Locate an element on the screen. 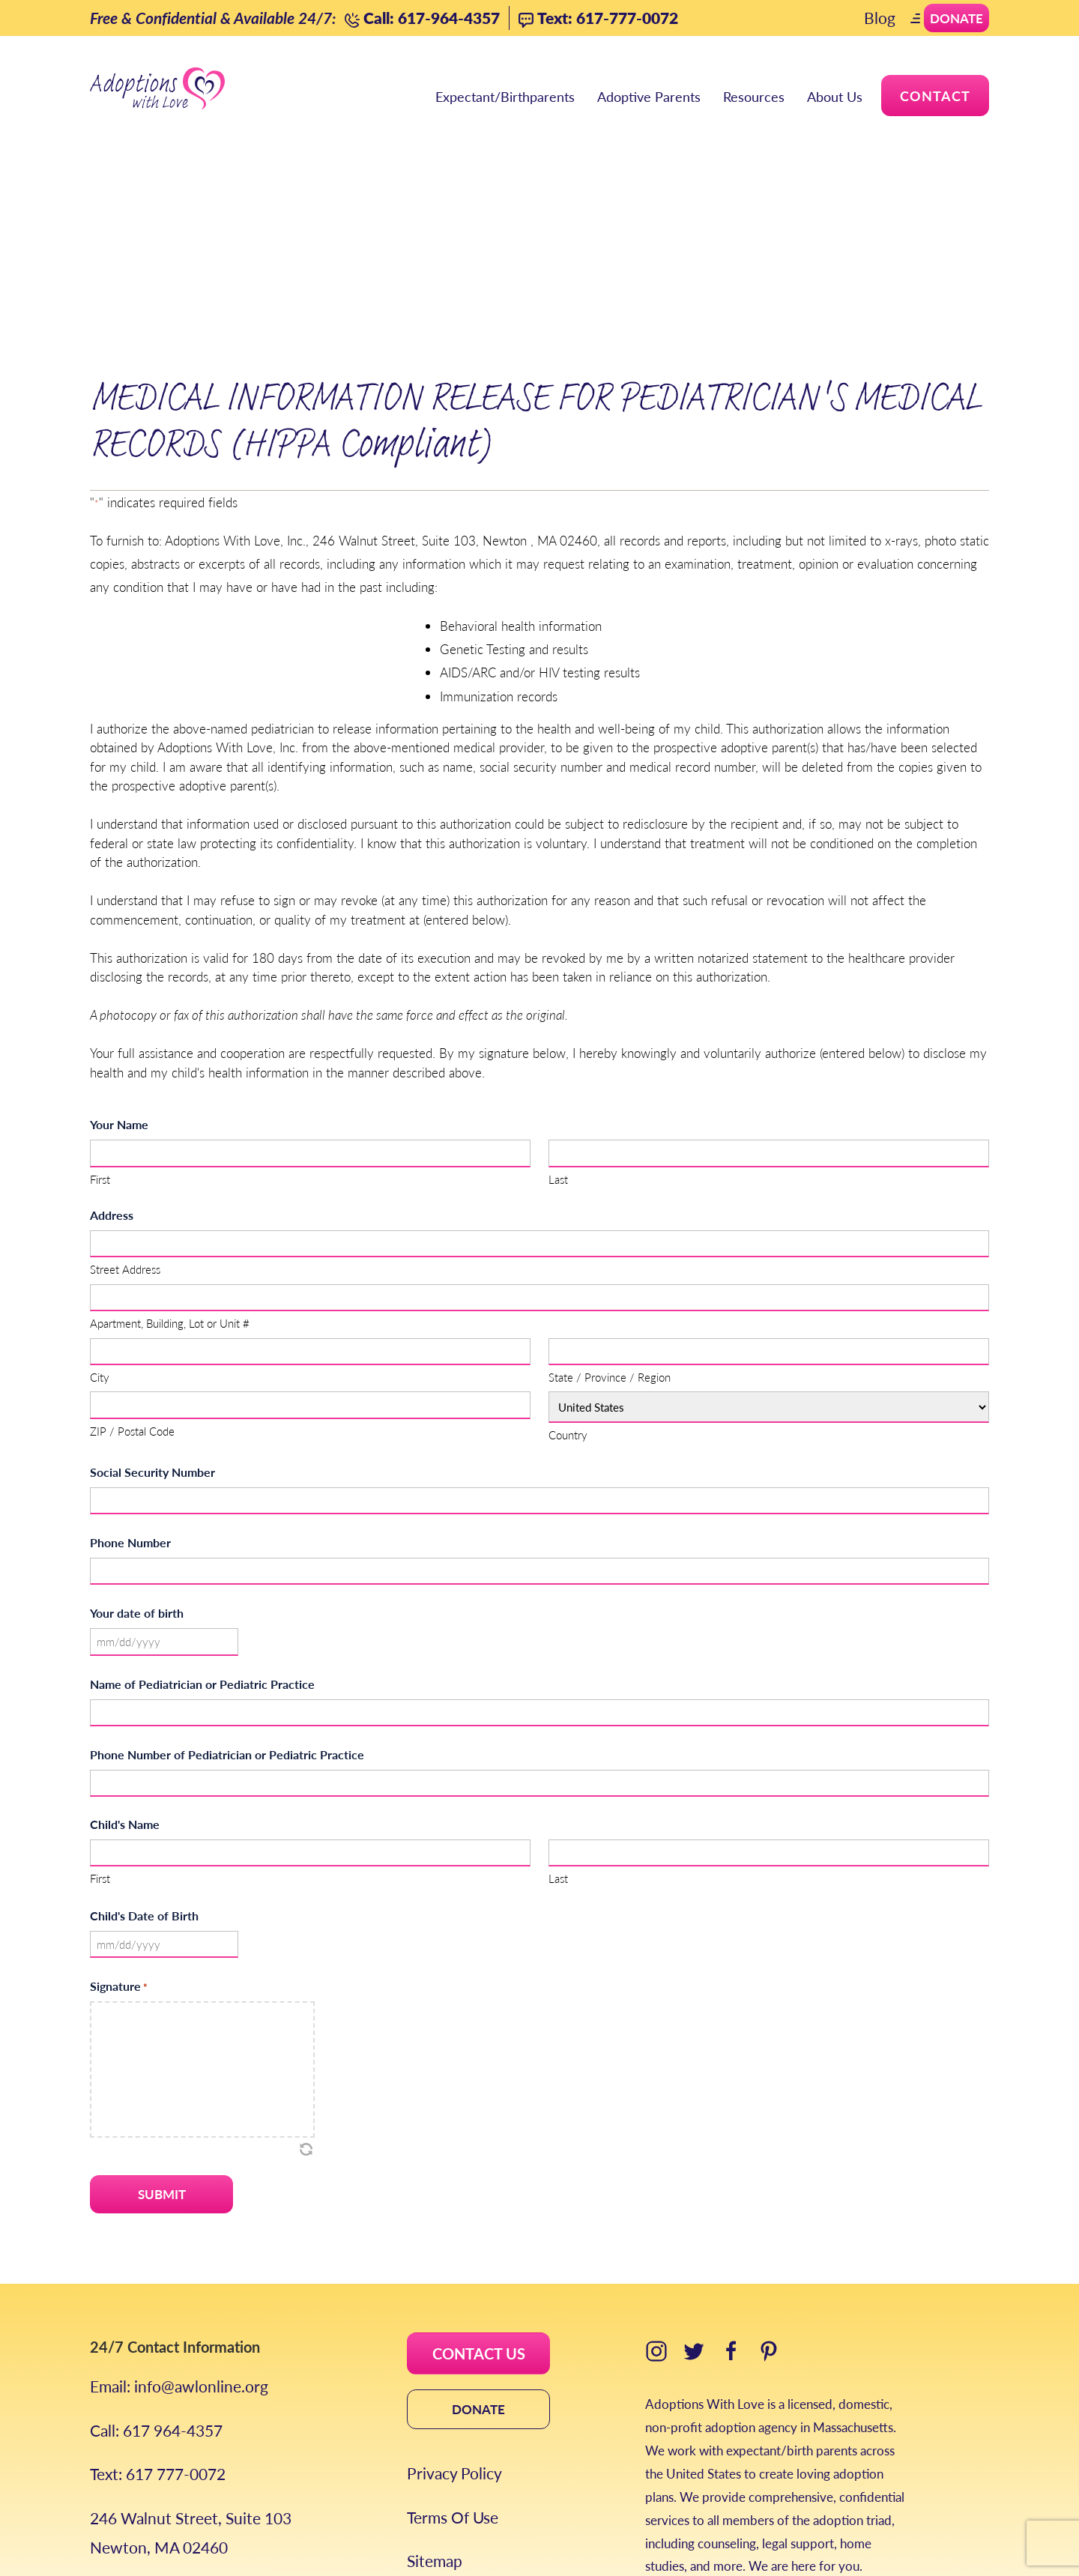 The width and height of the screenshot is (1079, 2576). Phone Number of Pediatrician or Pediatric Practice is located at coordinates (227, 1630).